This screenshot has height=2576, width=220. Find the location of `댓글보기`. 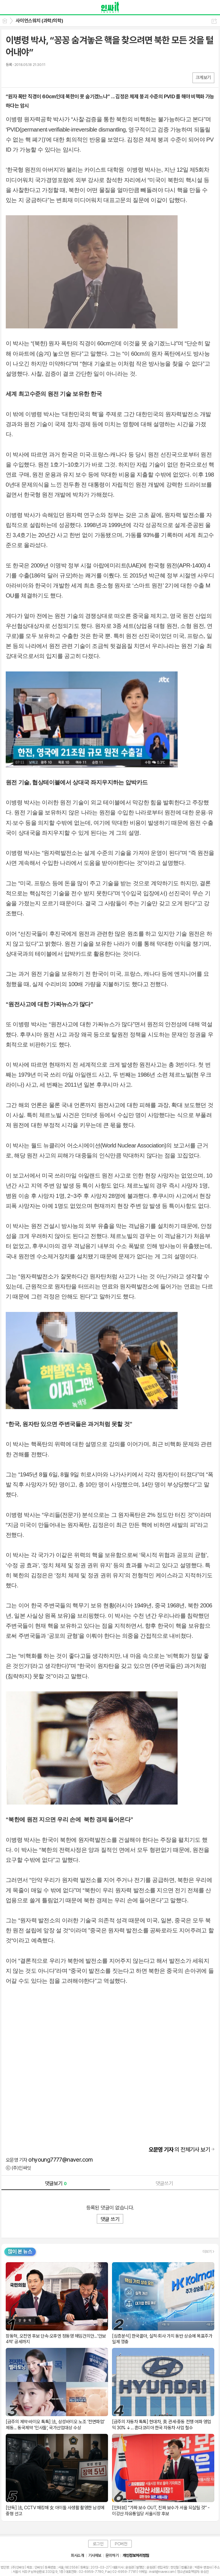

댓글보기 is located at coordinates (56, 2183).